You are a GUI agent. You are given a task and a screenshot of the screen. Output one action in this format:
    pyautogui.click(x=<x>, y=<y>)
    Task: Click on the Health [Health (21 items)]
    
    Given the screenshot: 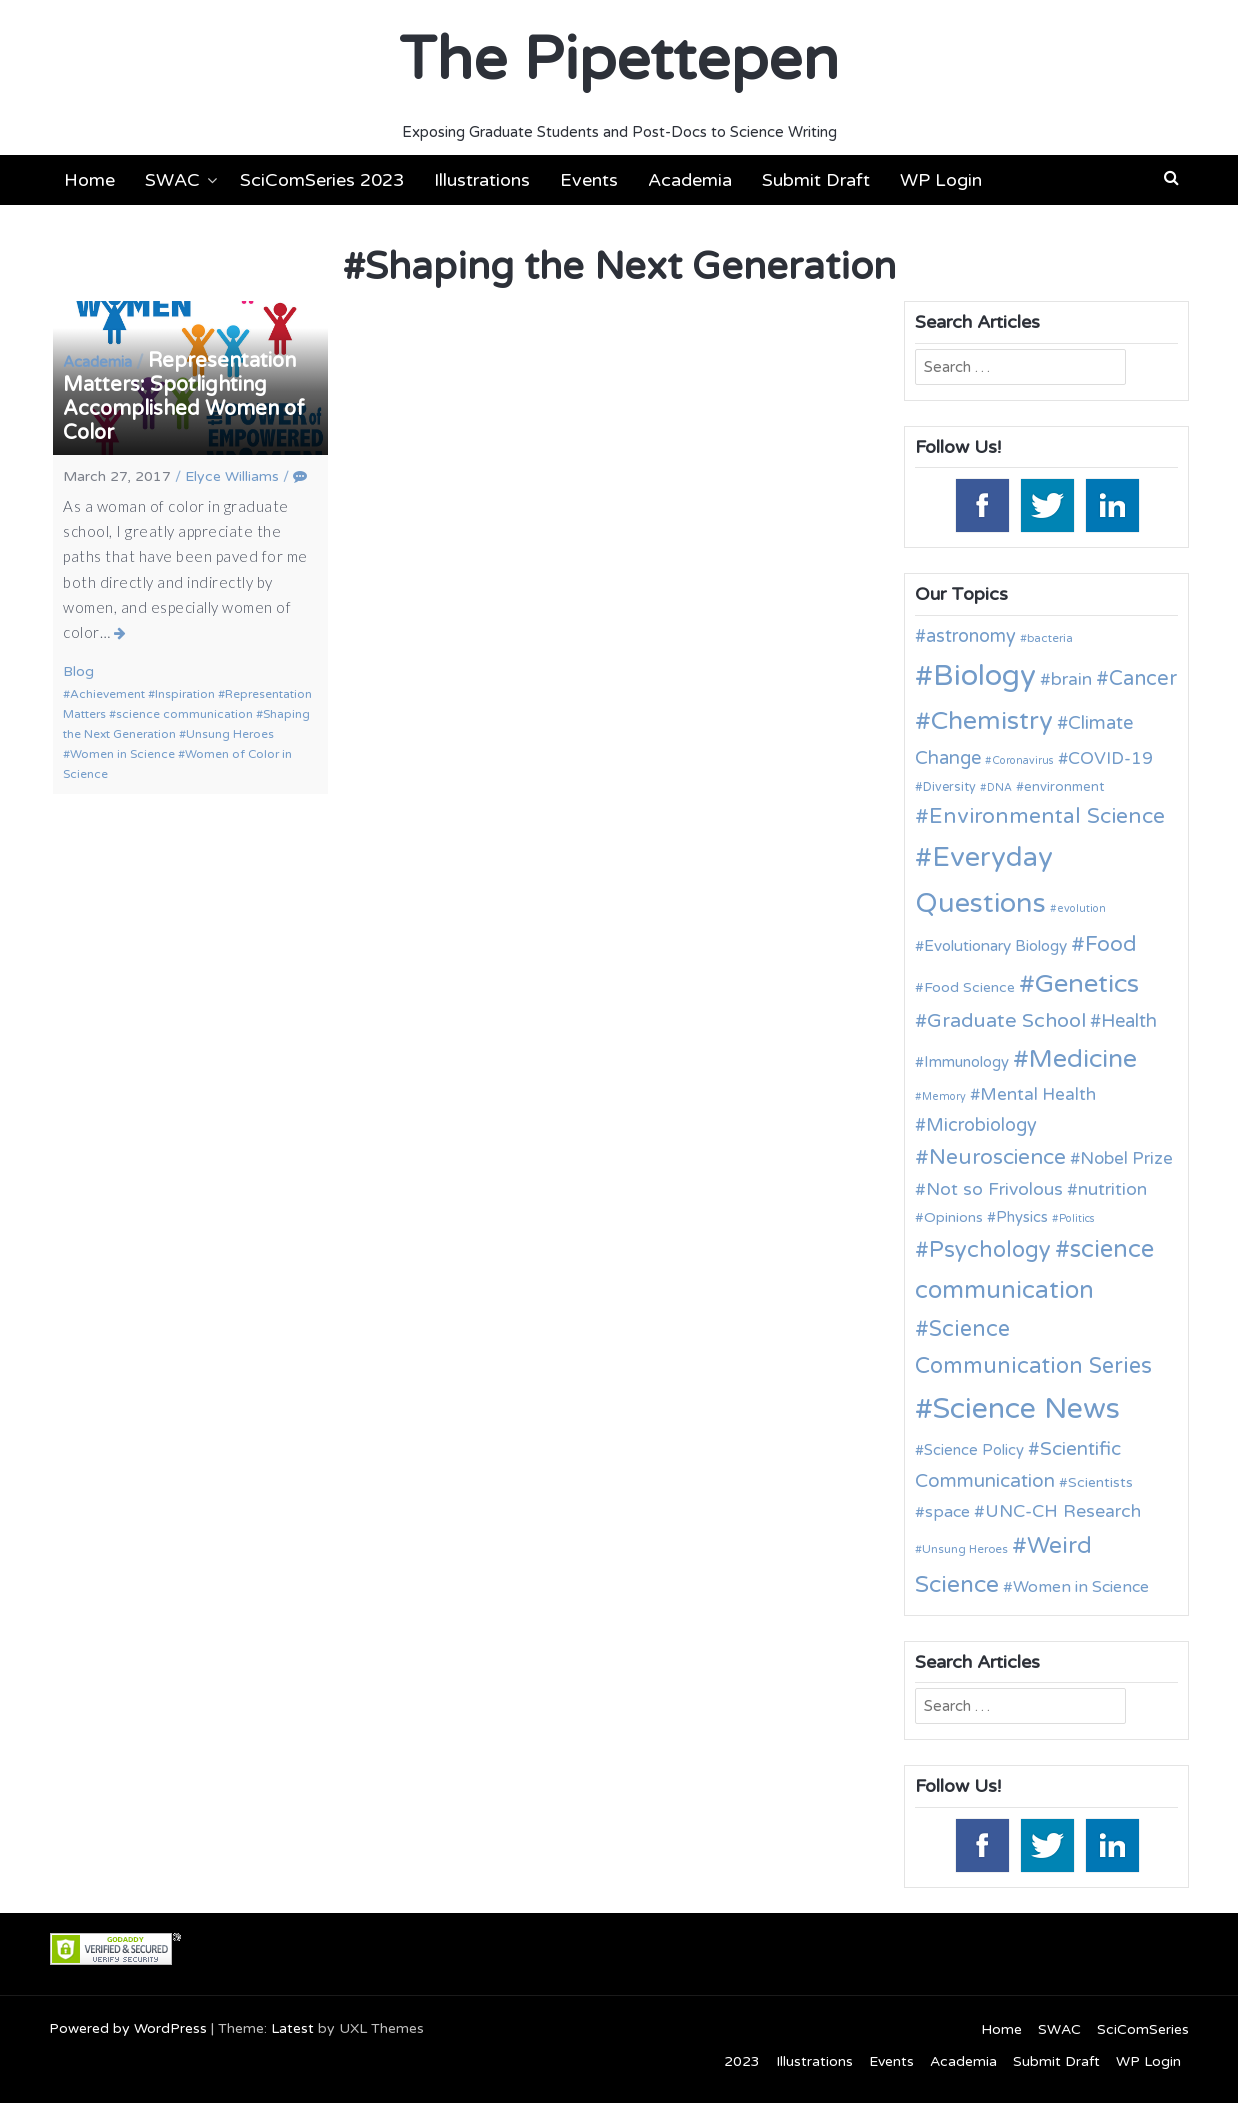 What is the action you would take?
    pyautogui.click(x=1129, y=1021)
    